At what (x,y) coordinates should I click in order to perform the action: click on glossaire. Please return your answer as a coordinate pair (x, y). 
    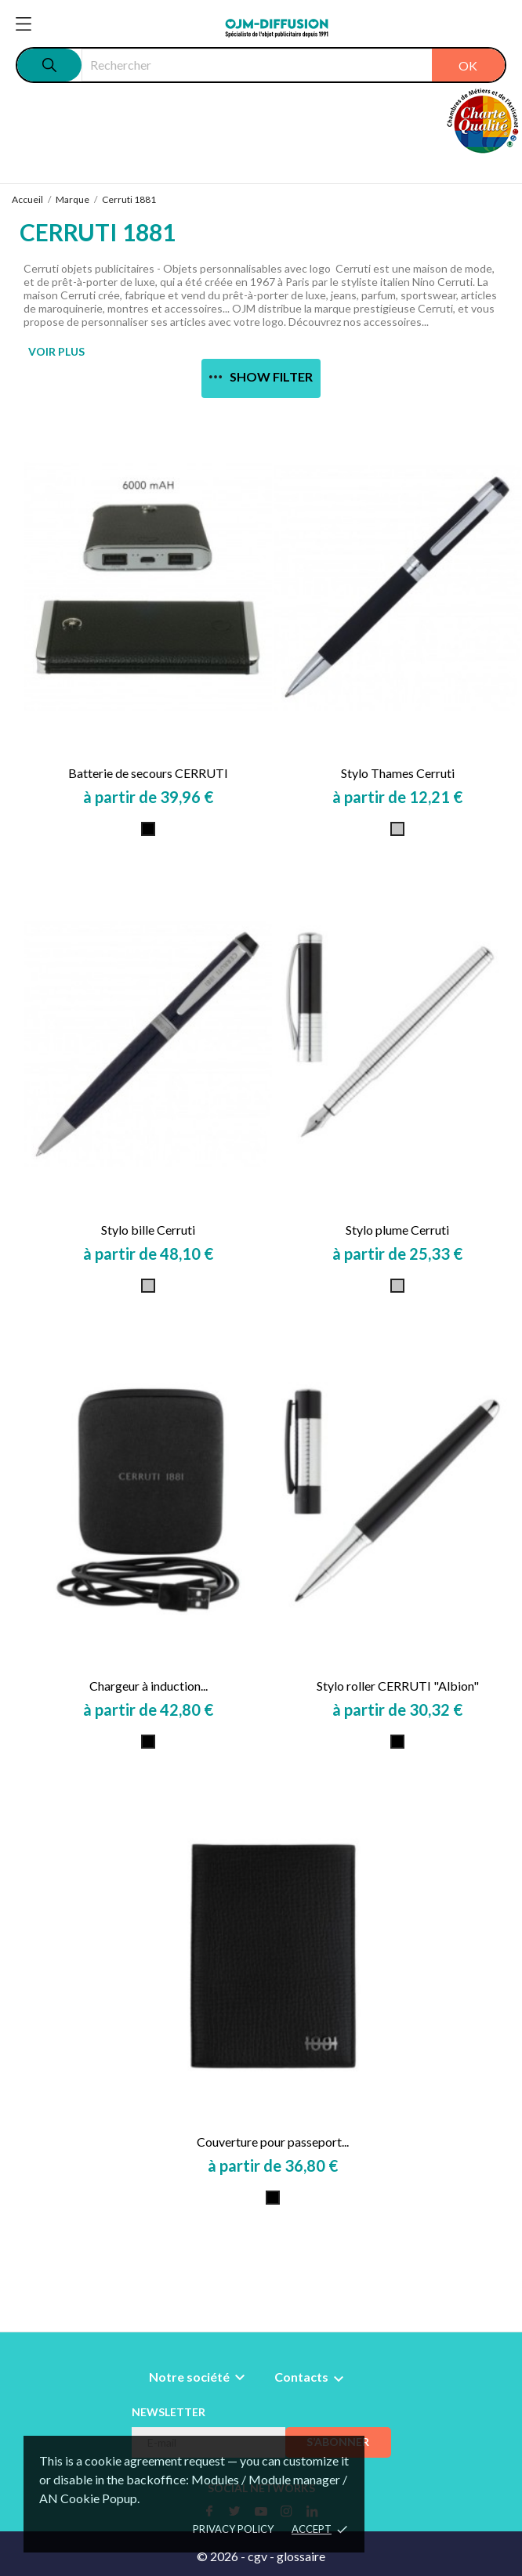
    Looking at the image, I should click on (301, 2556).